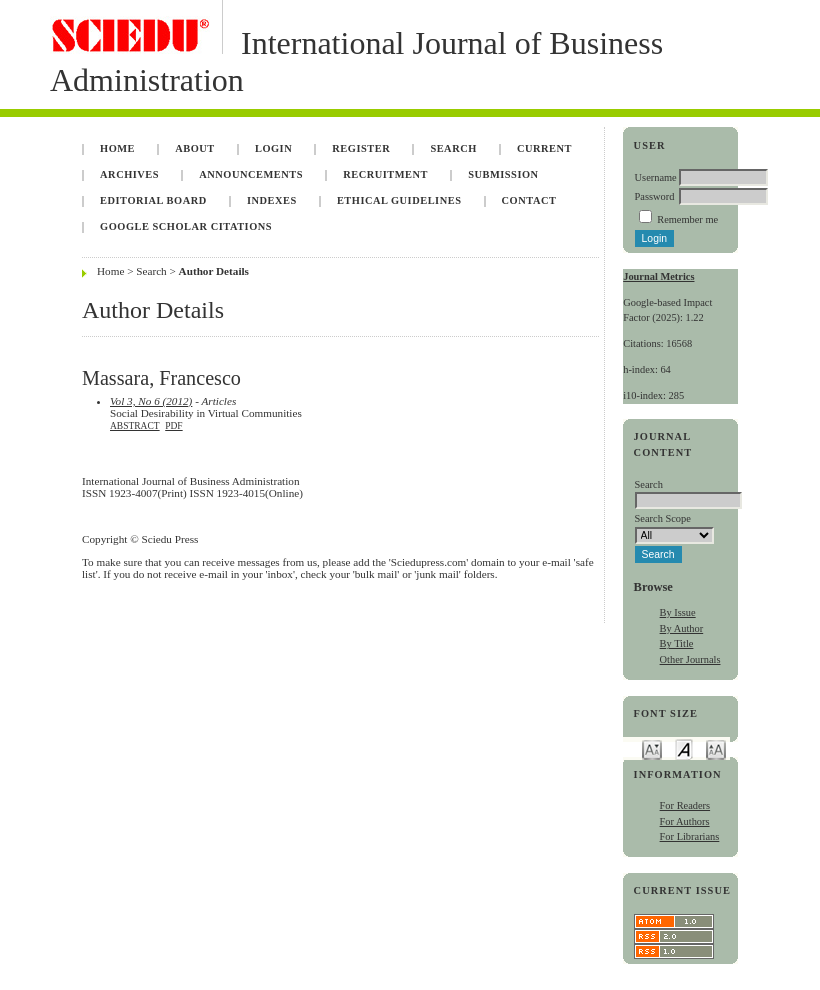 The image size is (820, 990). Describe the element at coordinates (453, 148) in the screenshot. I see `Search` at that location.